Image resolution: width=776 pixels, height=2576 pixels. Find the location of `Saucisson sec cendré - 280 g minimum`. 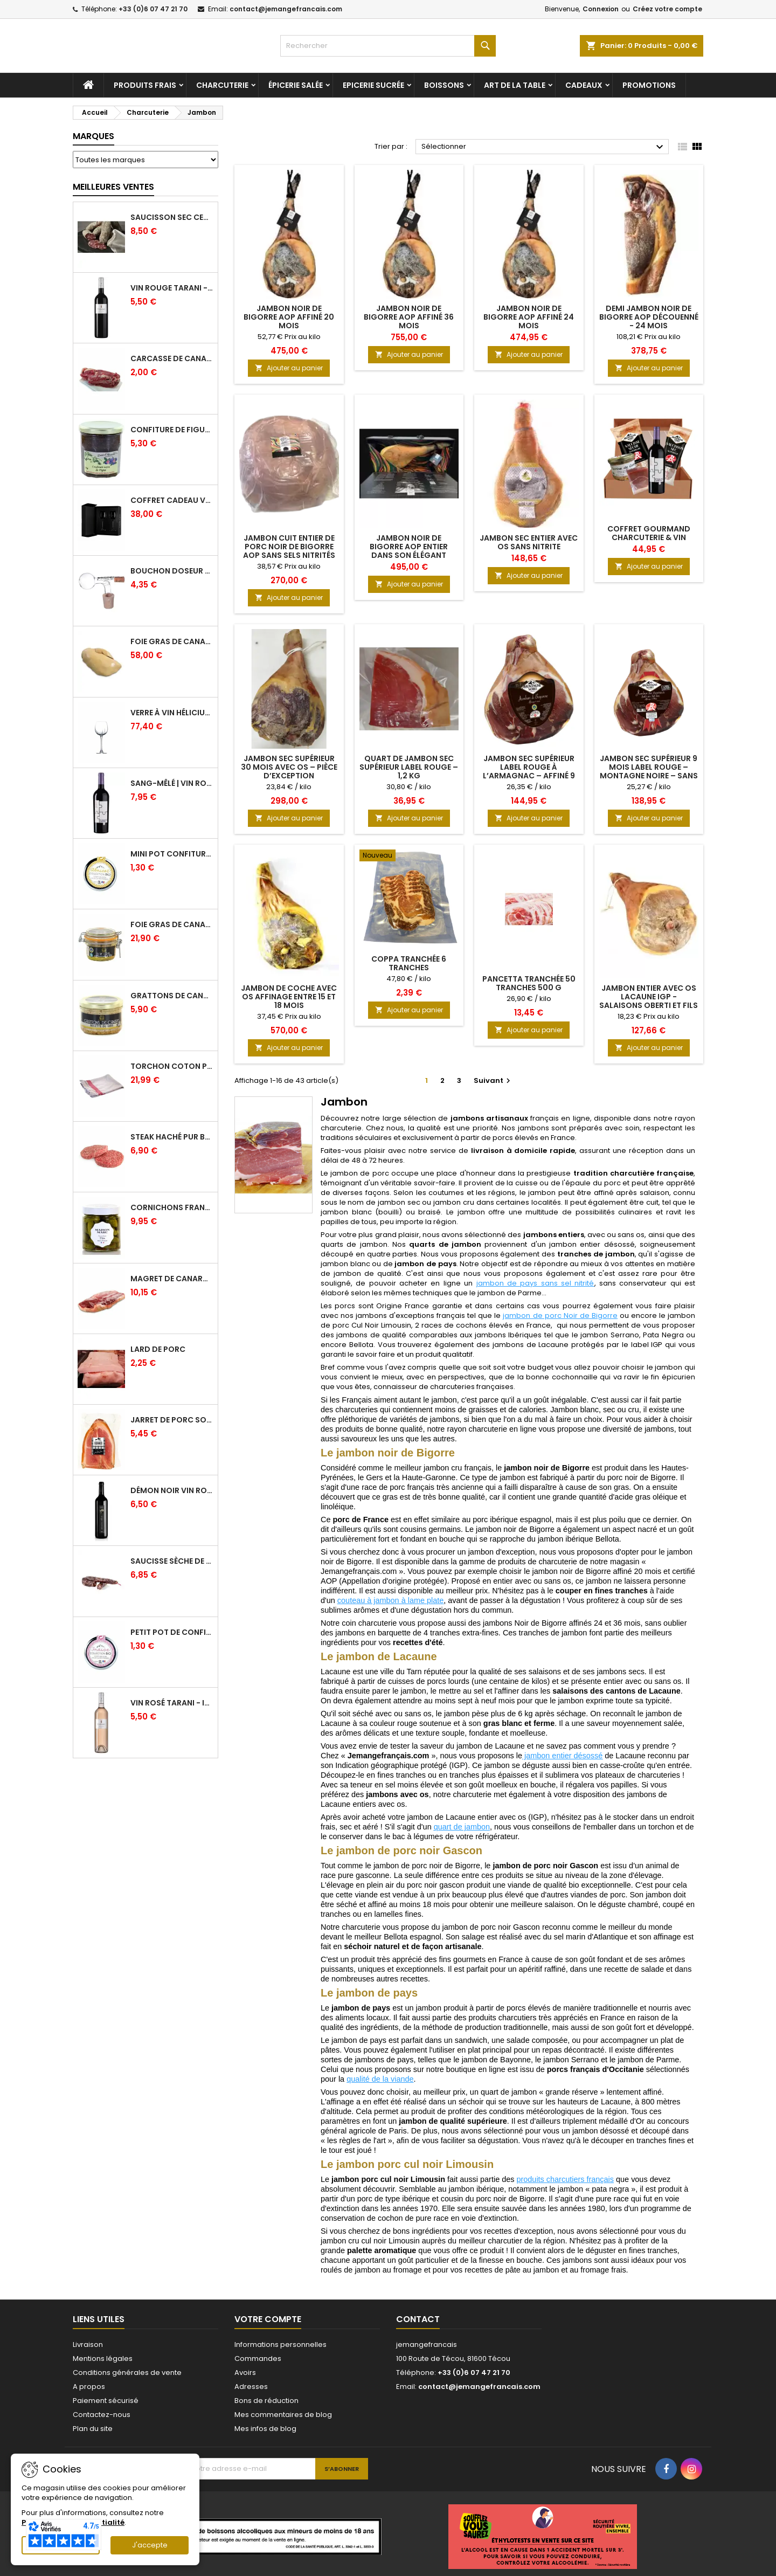

Saucisson sec cendré - 280 g minimum is located at coordinates (171, 223).